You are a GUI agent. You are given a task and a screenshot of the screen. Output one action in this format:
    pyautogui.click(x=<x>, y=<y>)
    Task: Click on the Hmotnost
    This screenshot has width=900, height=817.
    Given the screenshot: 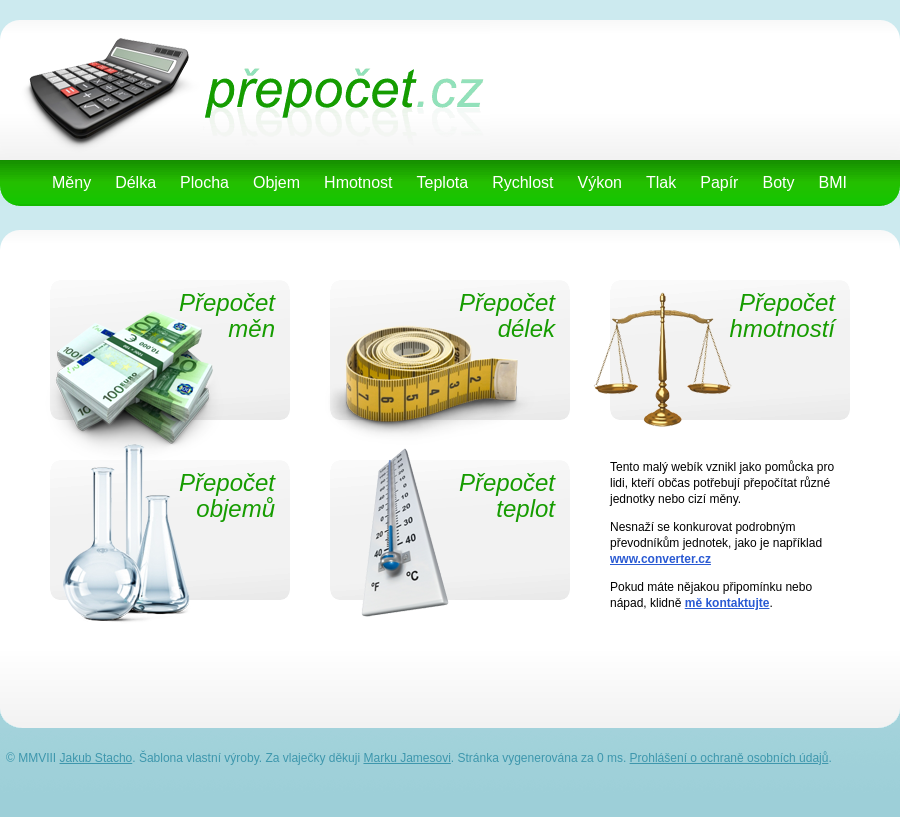 What is the action you would take?
    pyautogui.click(x=358, y=182)
    